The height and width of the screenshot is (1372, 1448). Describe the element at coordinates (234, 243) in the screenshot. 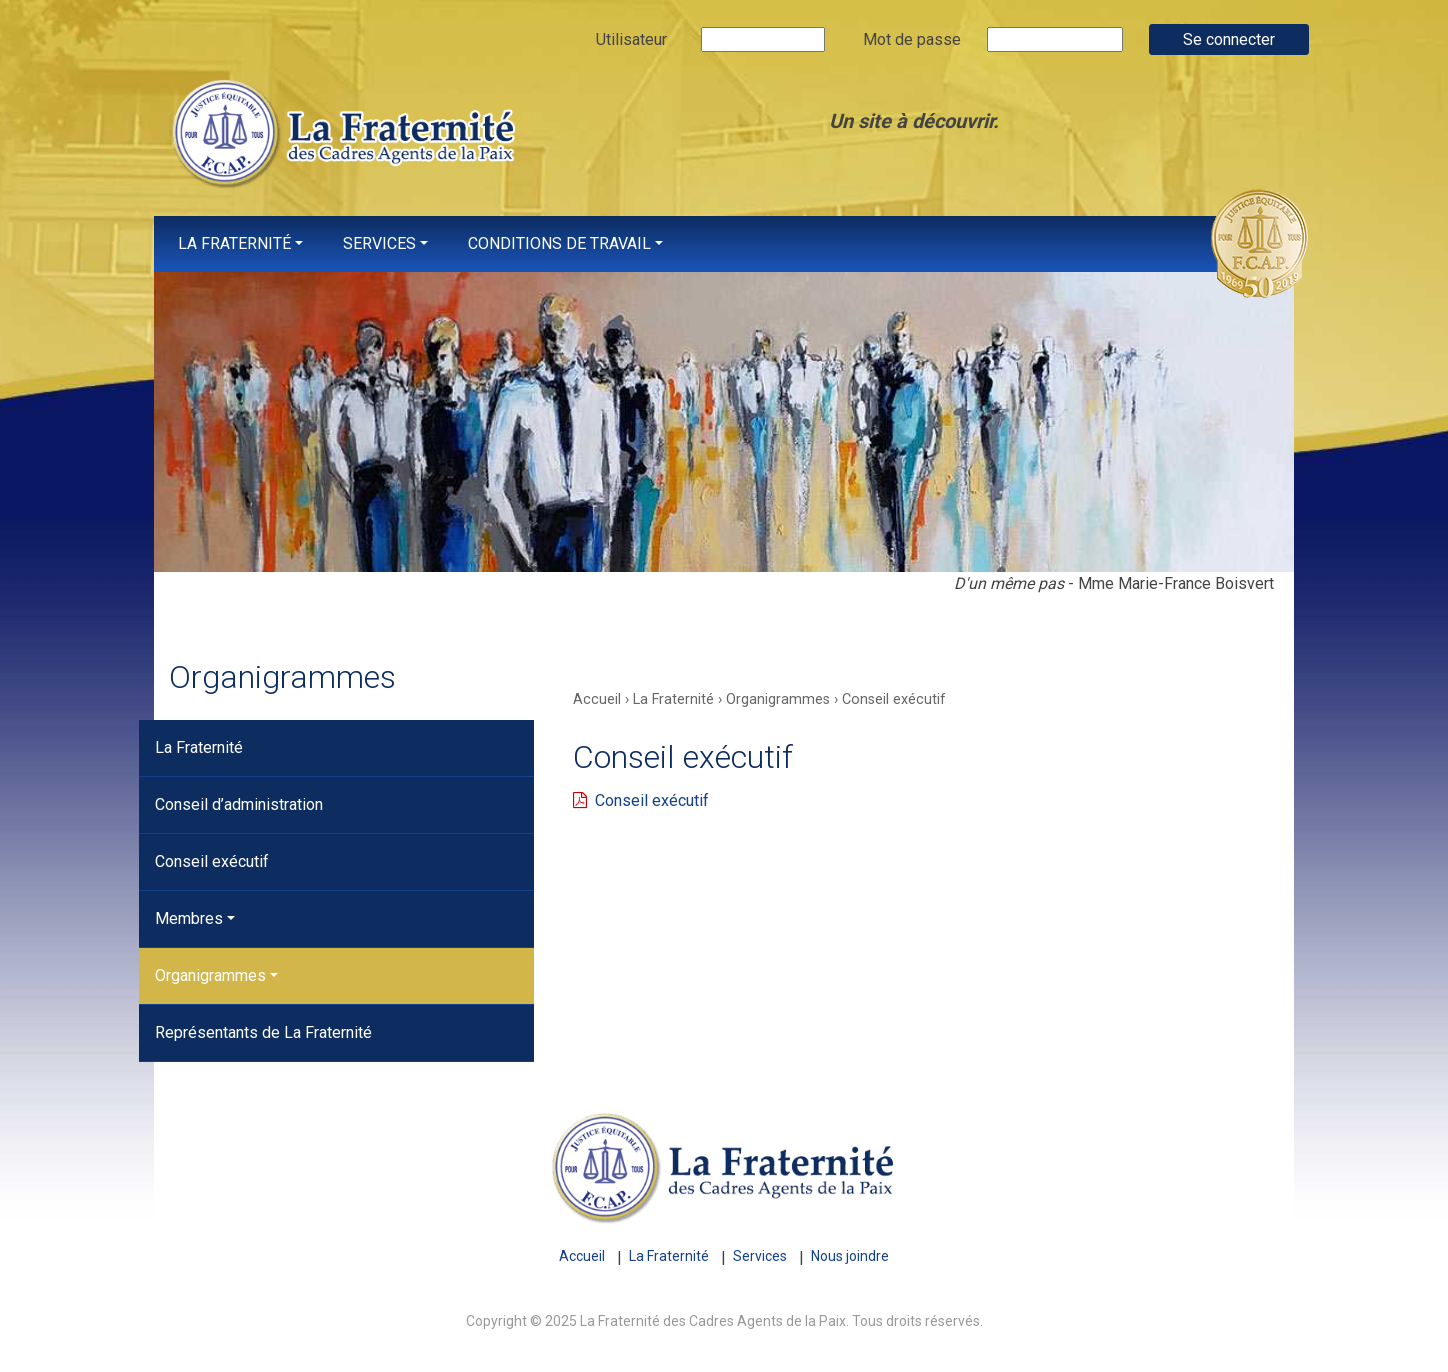

I see `La Fraternité` at that location.